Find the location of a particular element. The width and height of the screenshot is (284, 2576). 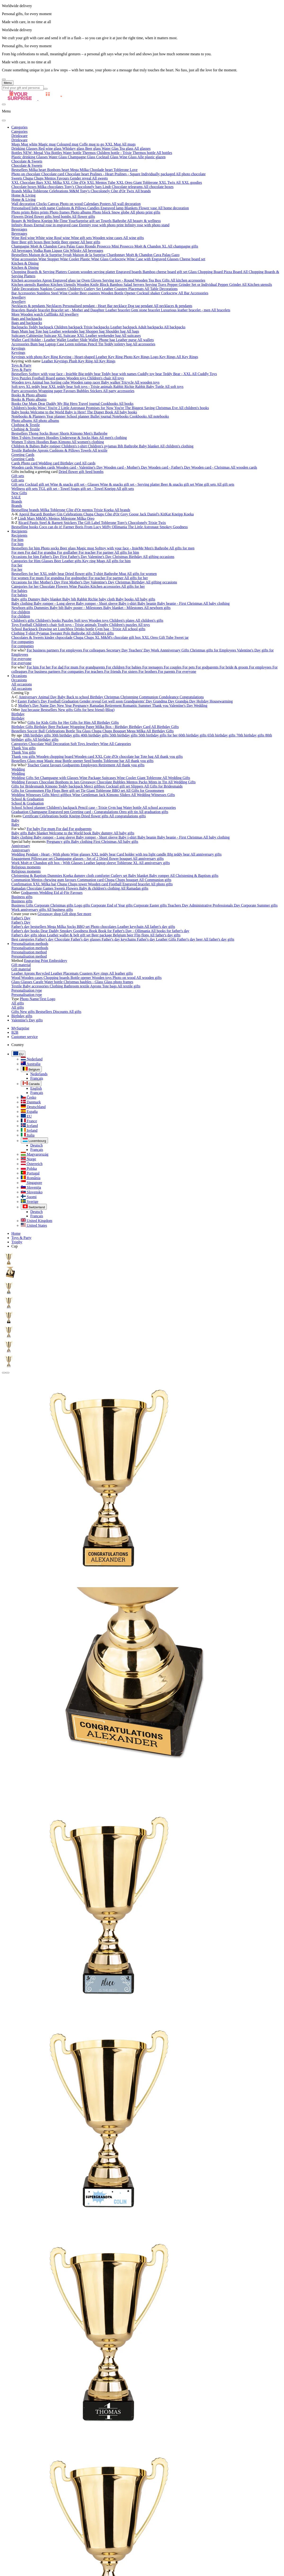

Corporate Summer gifts is located at coordinates (259, 905).